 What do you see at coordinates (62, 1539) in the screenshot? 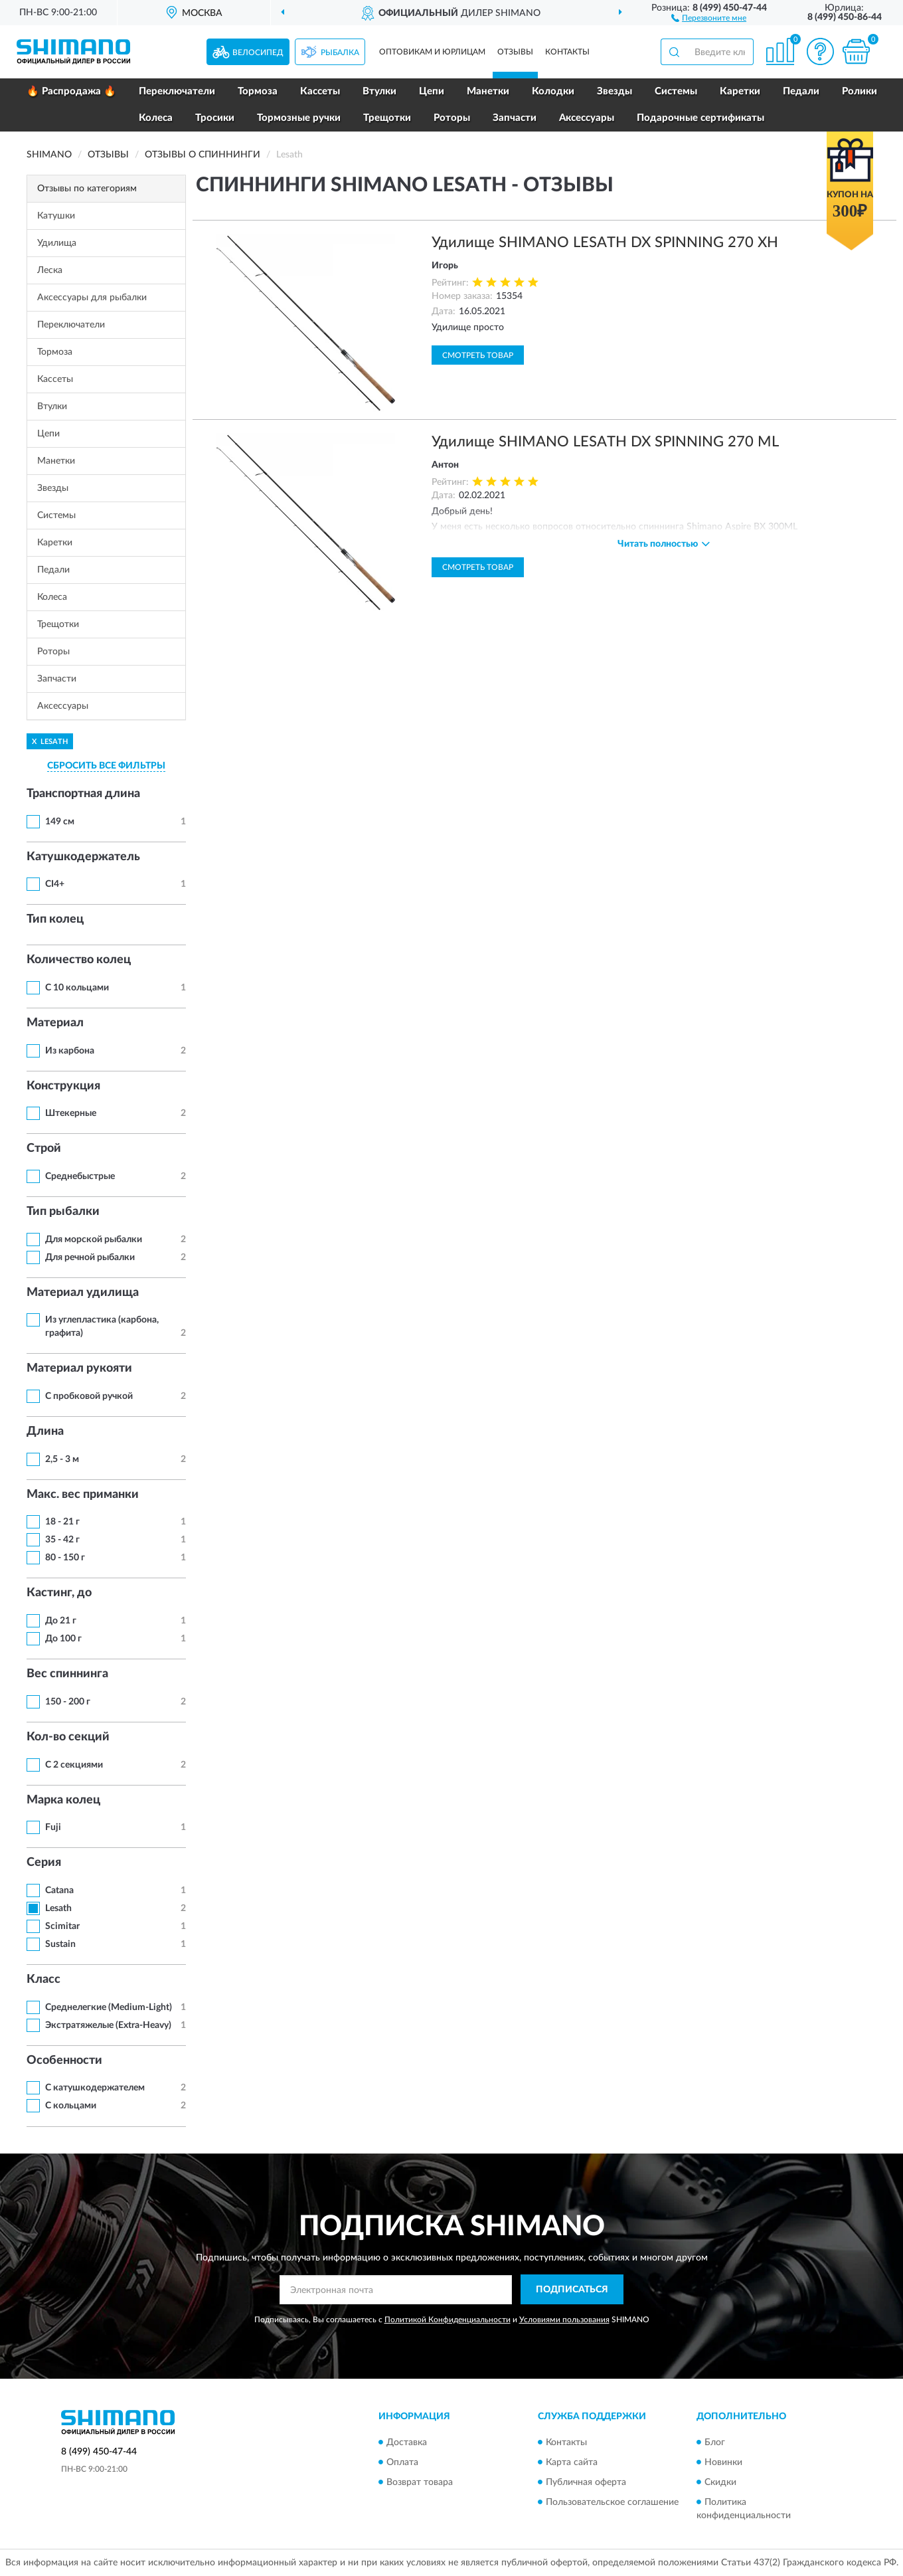
I see `35 - 42 г` at bounding box center [62, 1539].